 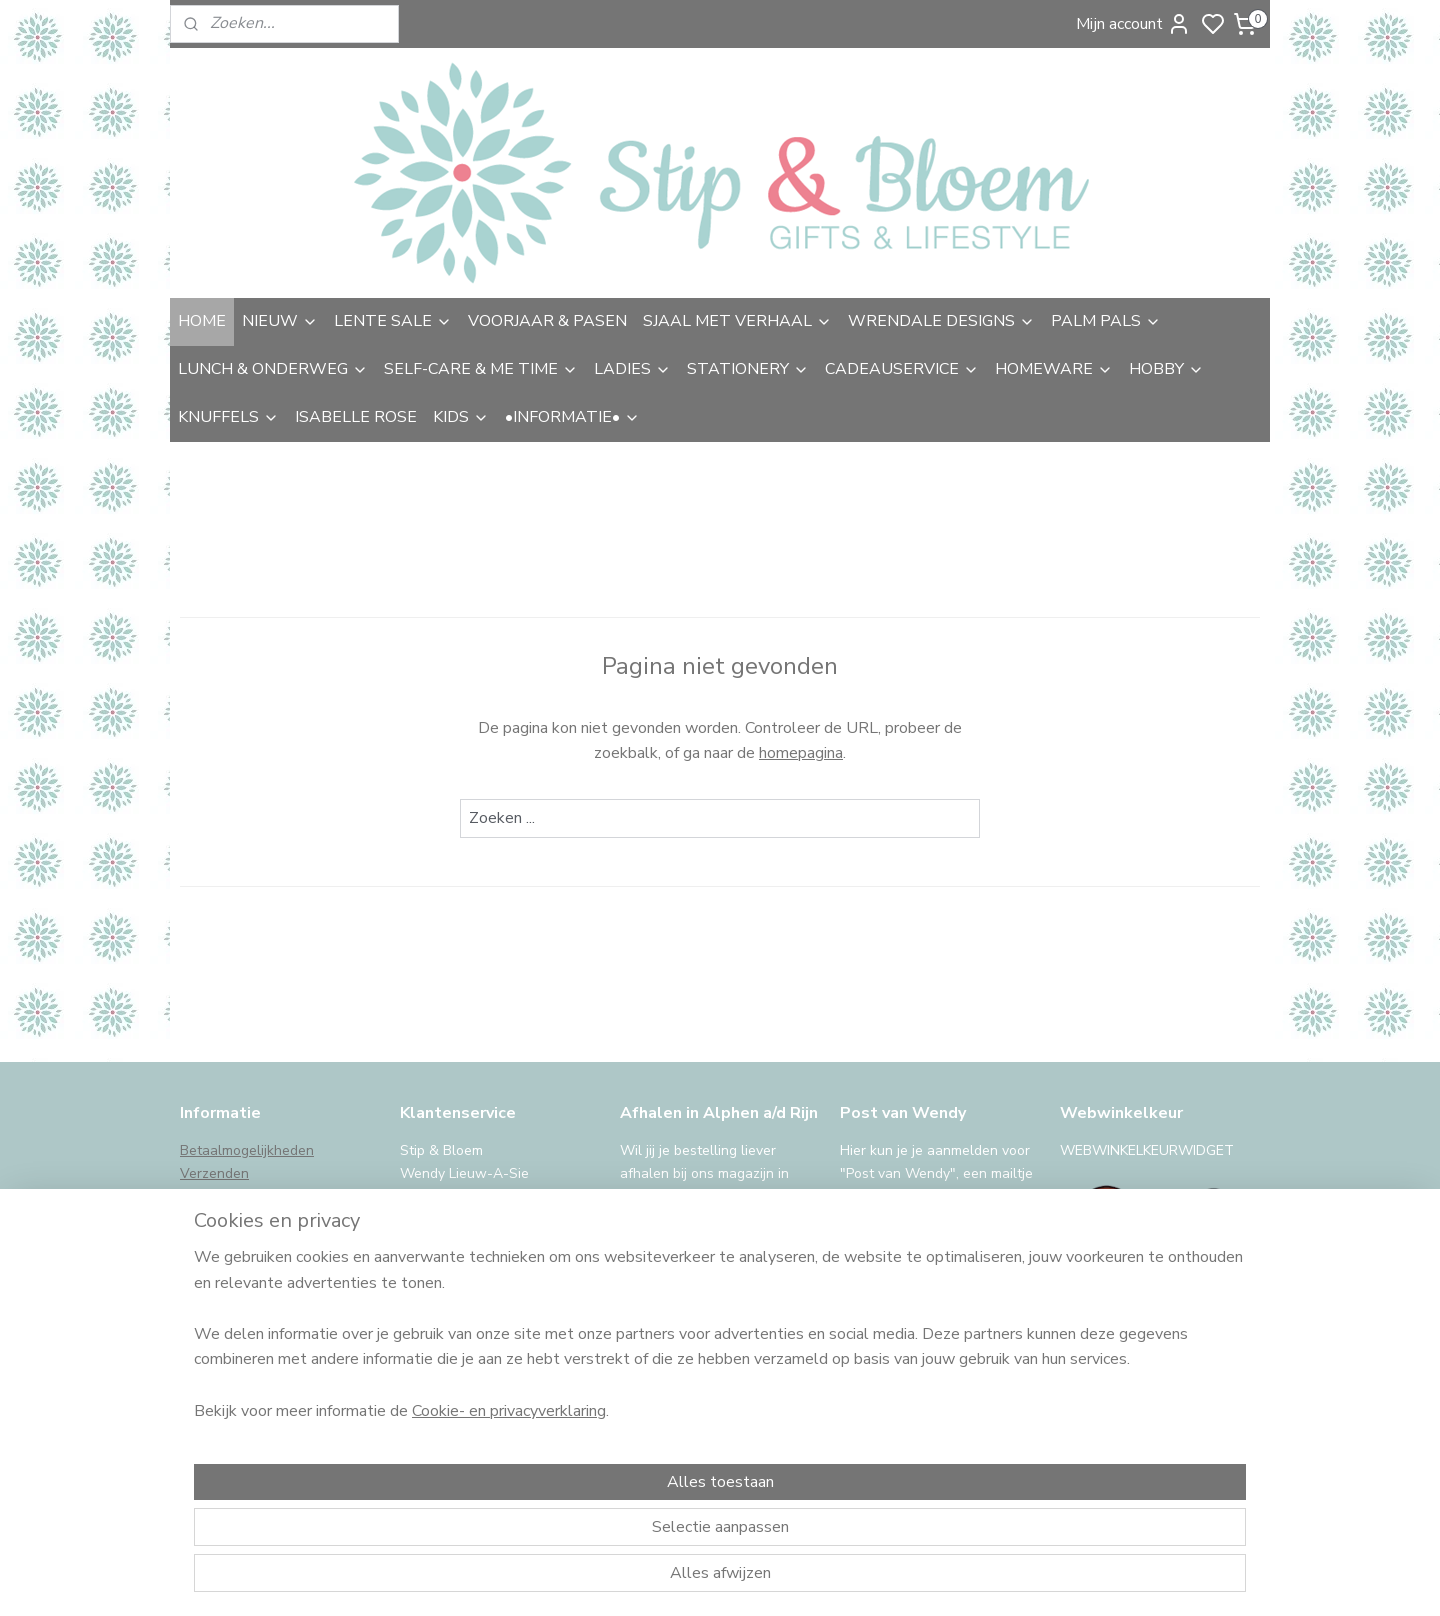 I want to click on Privacy & cookies, so click(x=235, y=1307).